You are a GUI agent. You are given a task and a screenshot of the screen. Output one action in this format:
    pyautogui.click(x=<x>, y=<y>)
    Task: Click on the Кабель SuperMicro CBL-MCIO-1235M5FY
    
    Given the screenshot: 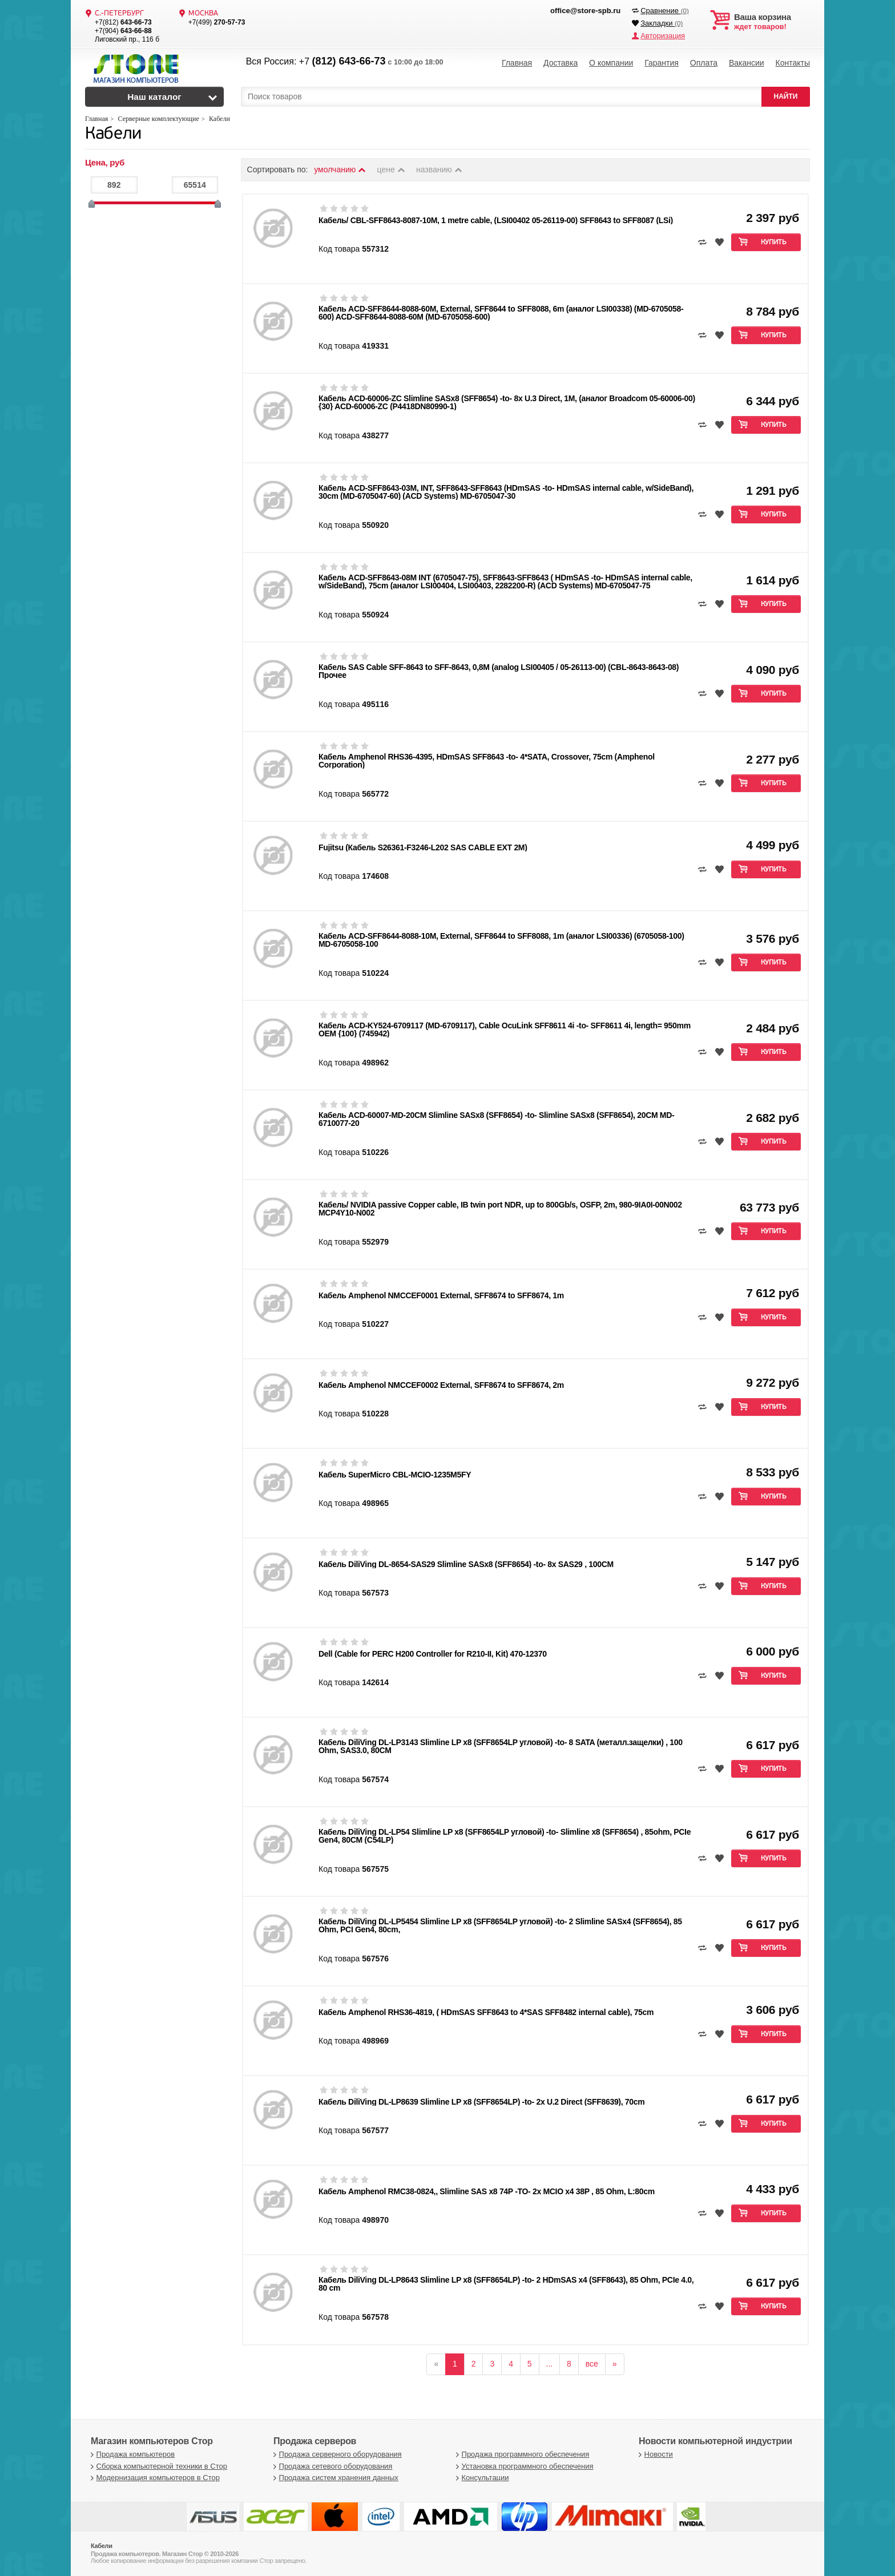 What is the action you would take?
    pyautogui.click(x=395, y=1475)
    